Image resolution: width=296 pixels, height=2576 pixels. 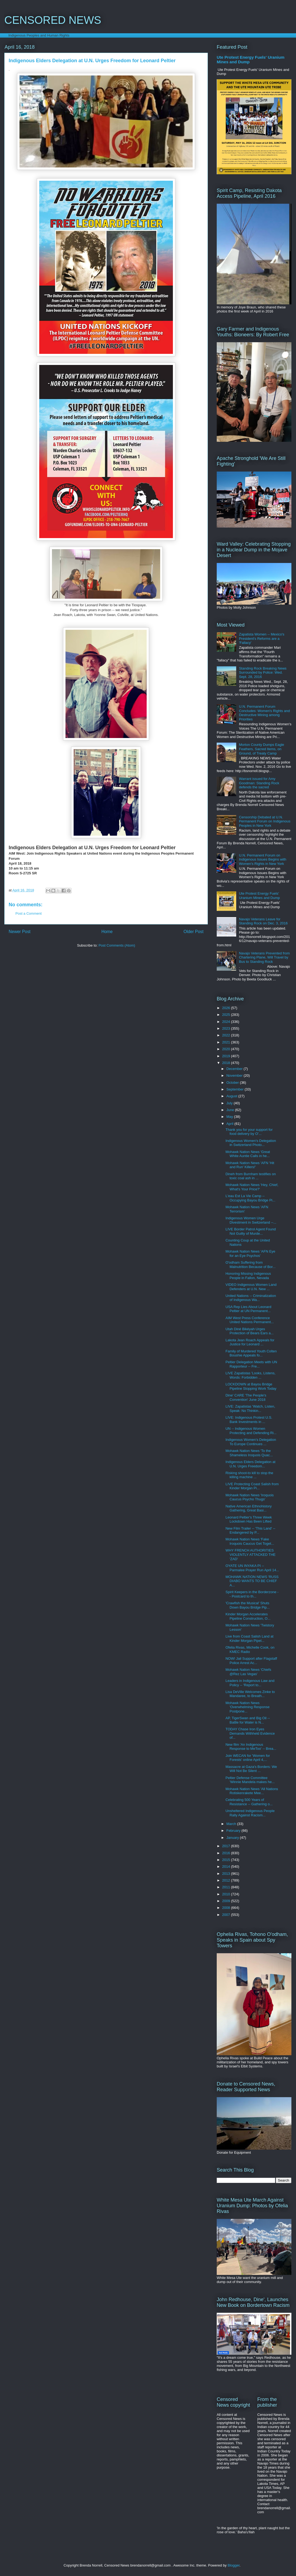 What do you see at coordinates (20, 931) in the screenshot?
I see `Newer Post` at bounding box center [20, 931].